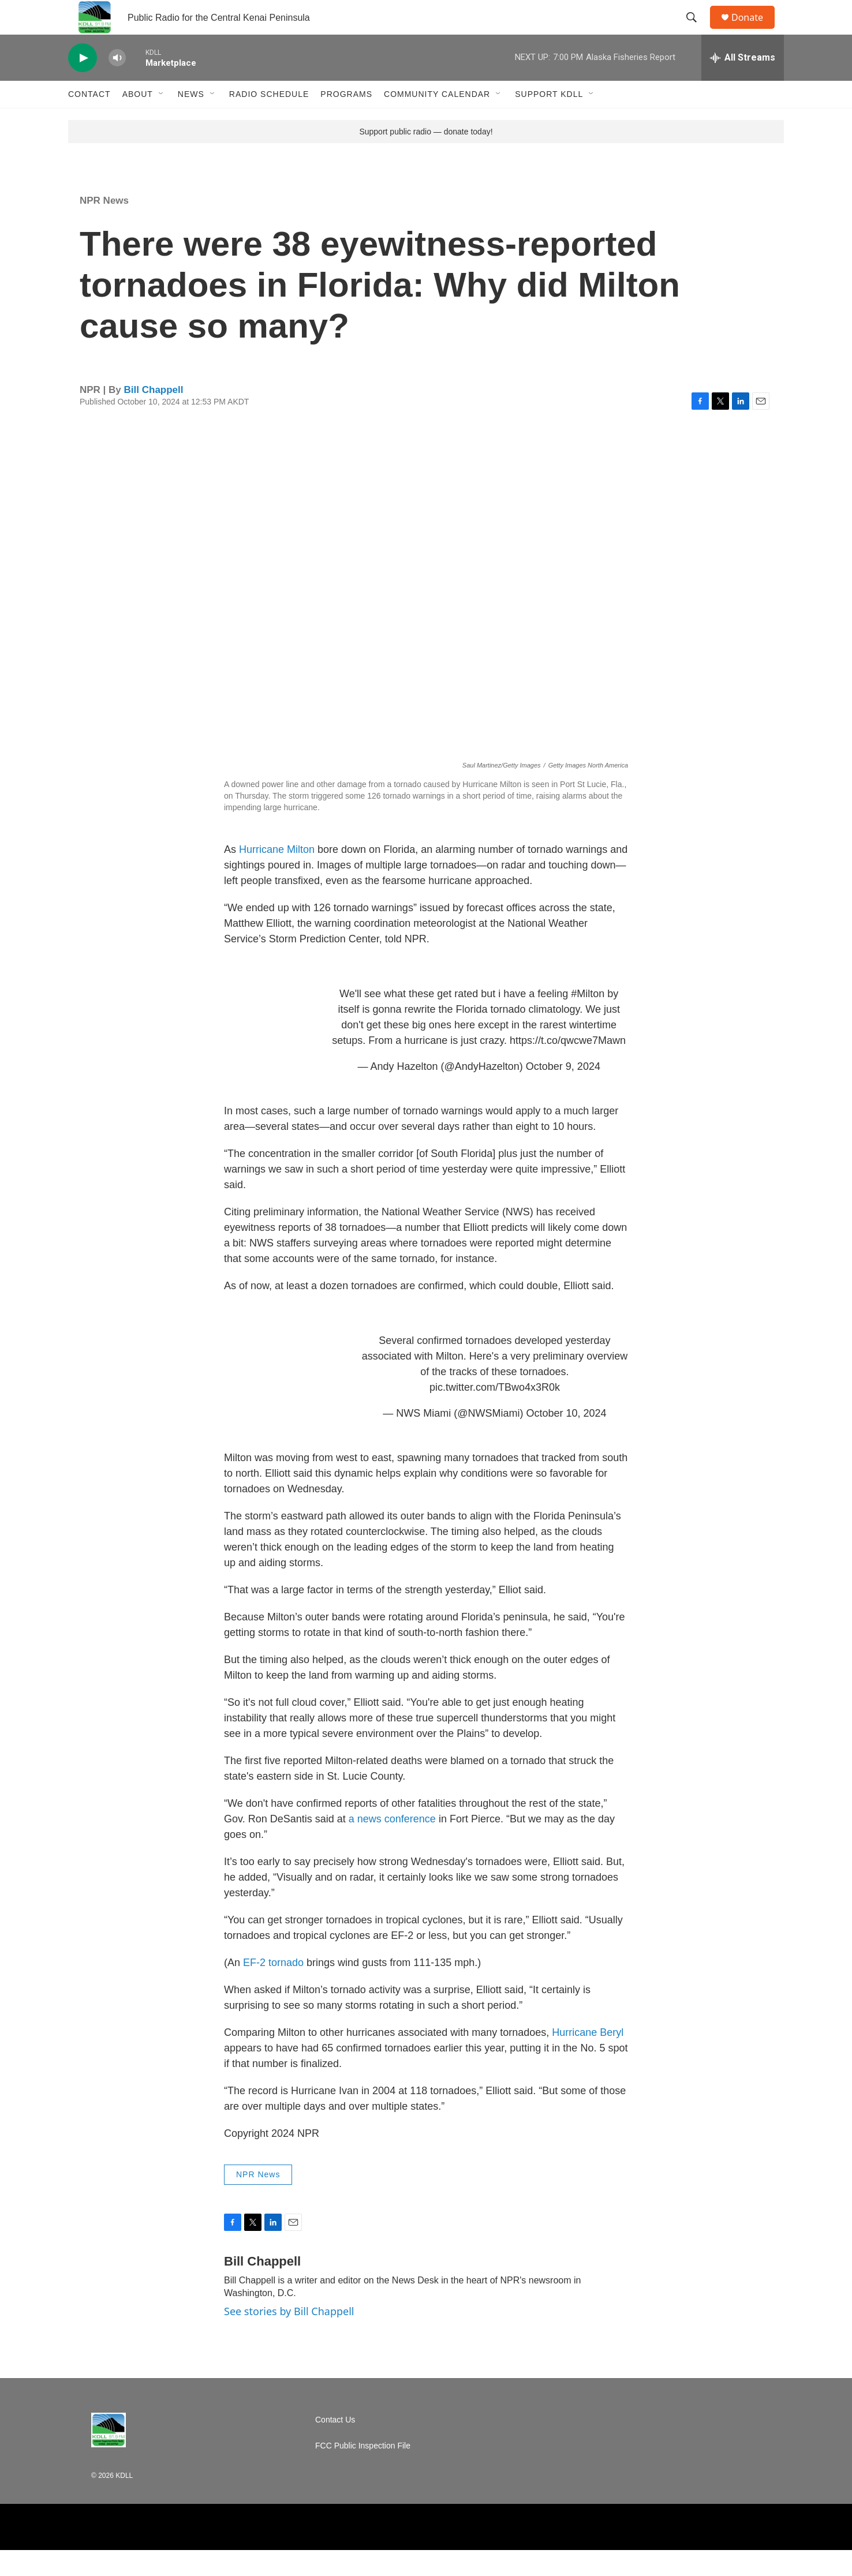  What do you see at coordinates (277, 875) in the screenshot?
I see `Hurricane Milton` at bounding box center [277, 875].